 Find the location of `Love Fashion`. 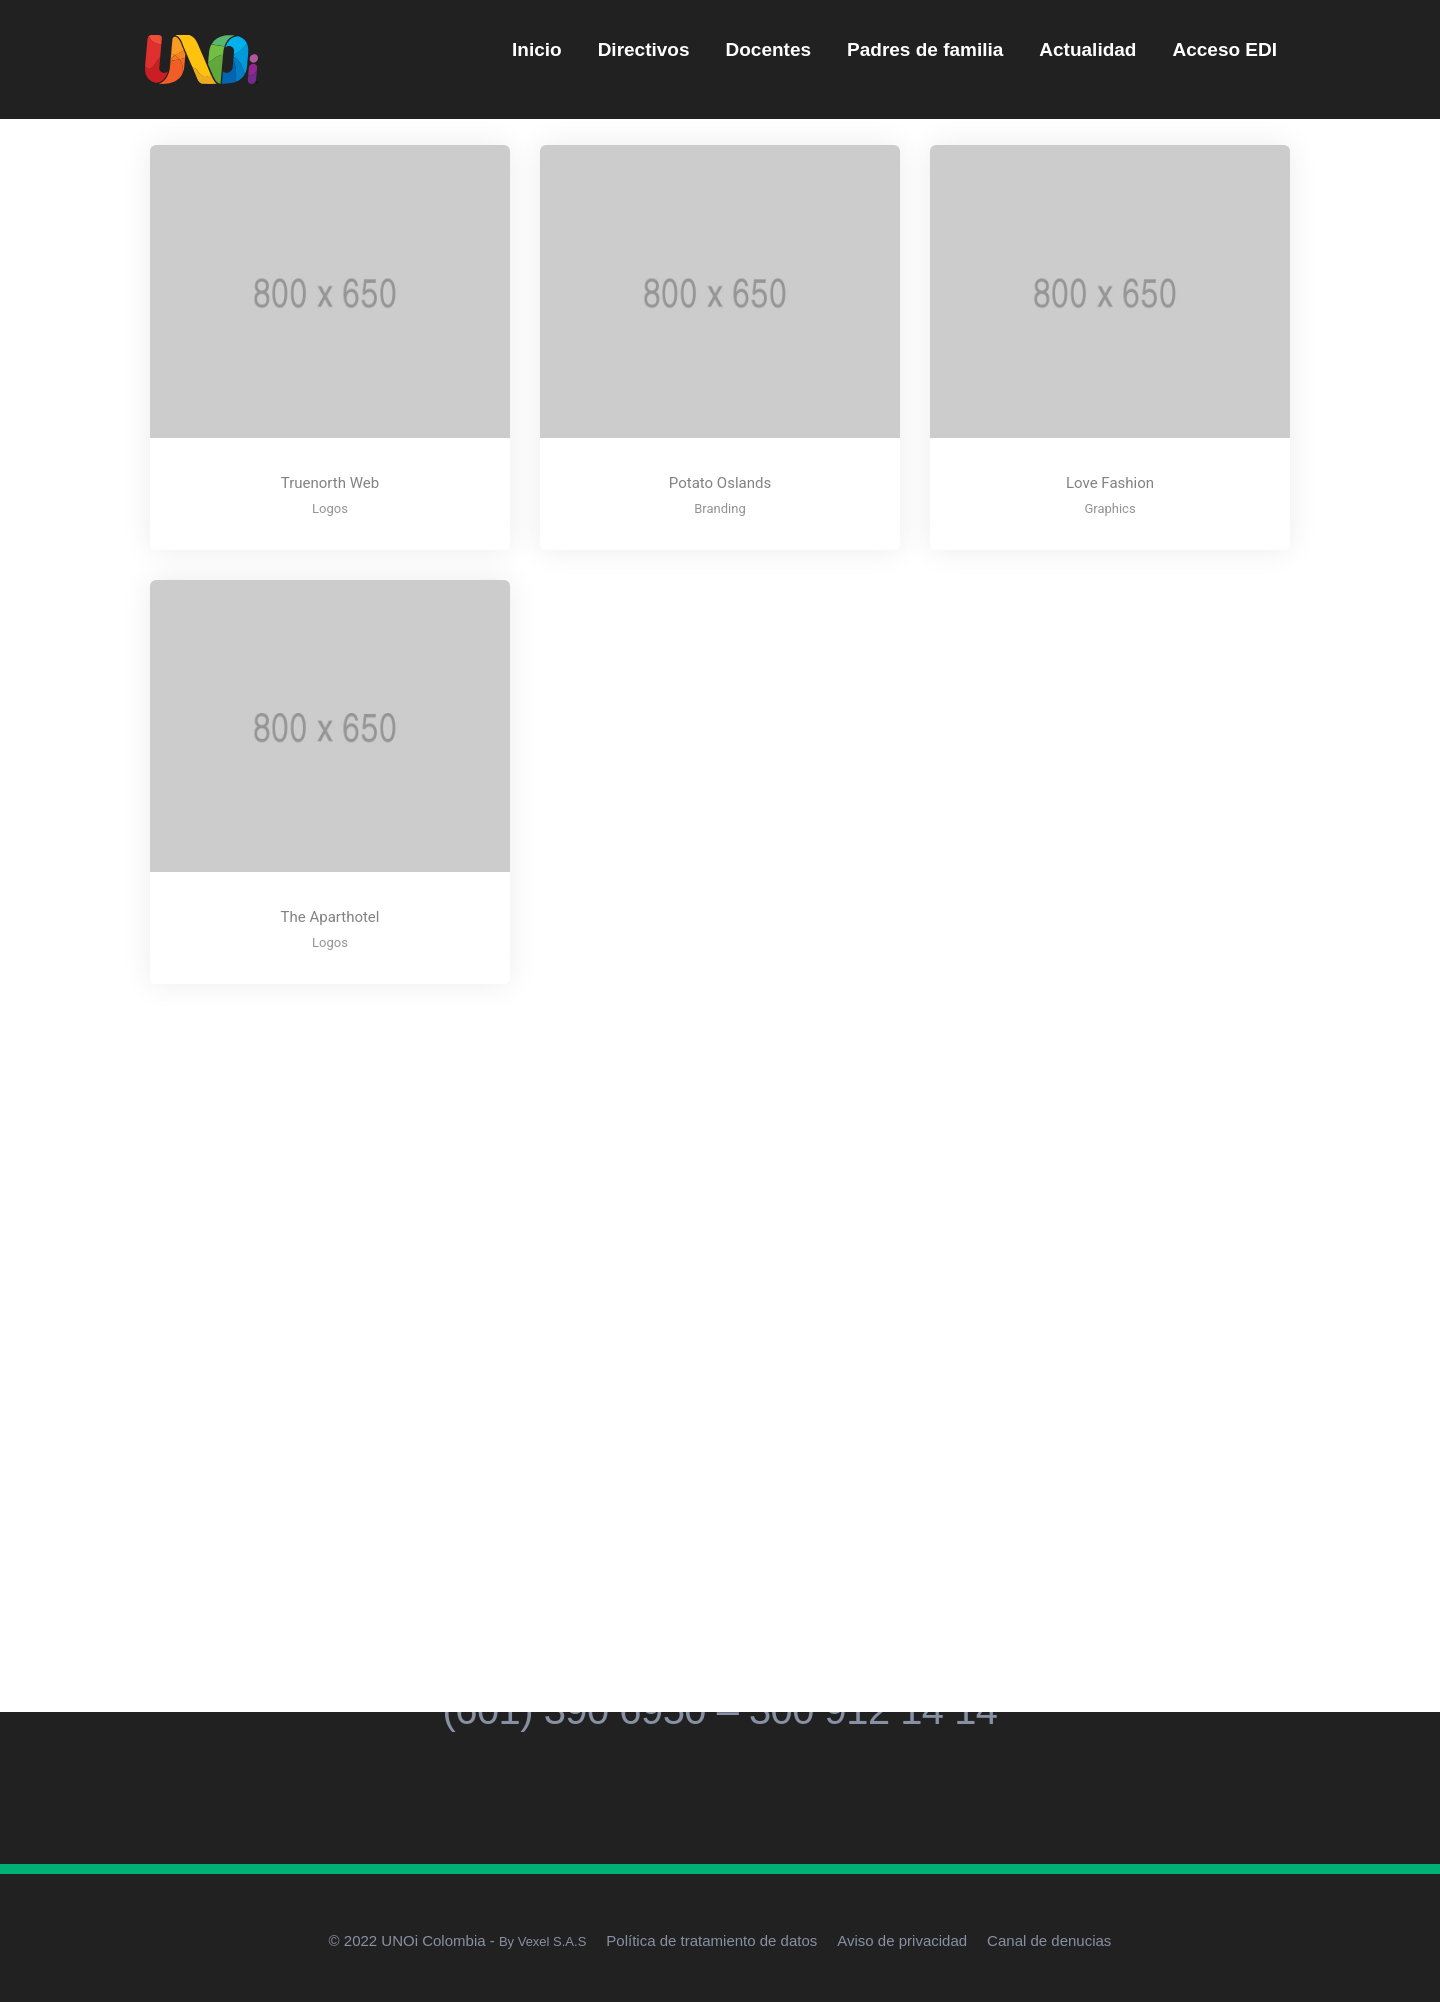

Love Fashion is located at coordinates (1110, 483).